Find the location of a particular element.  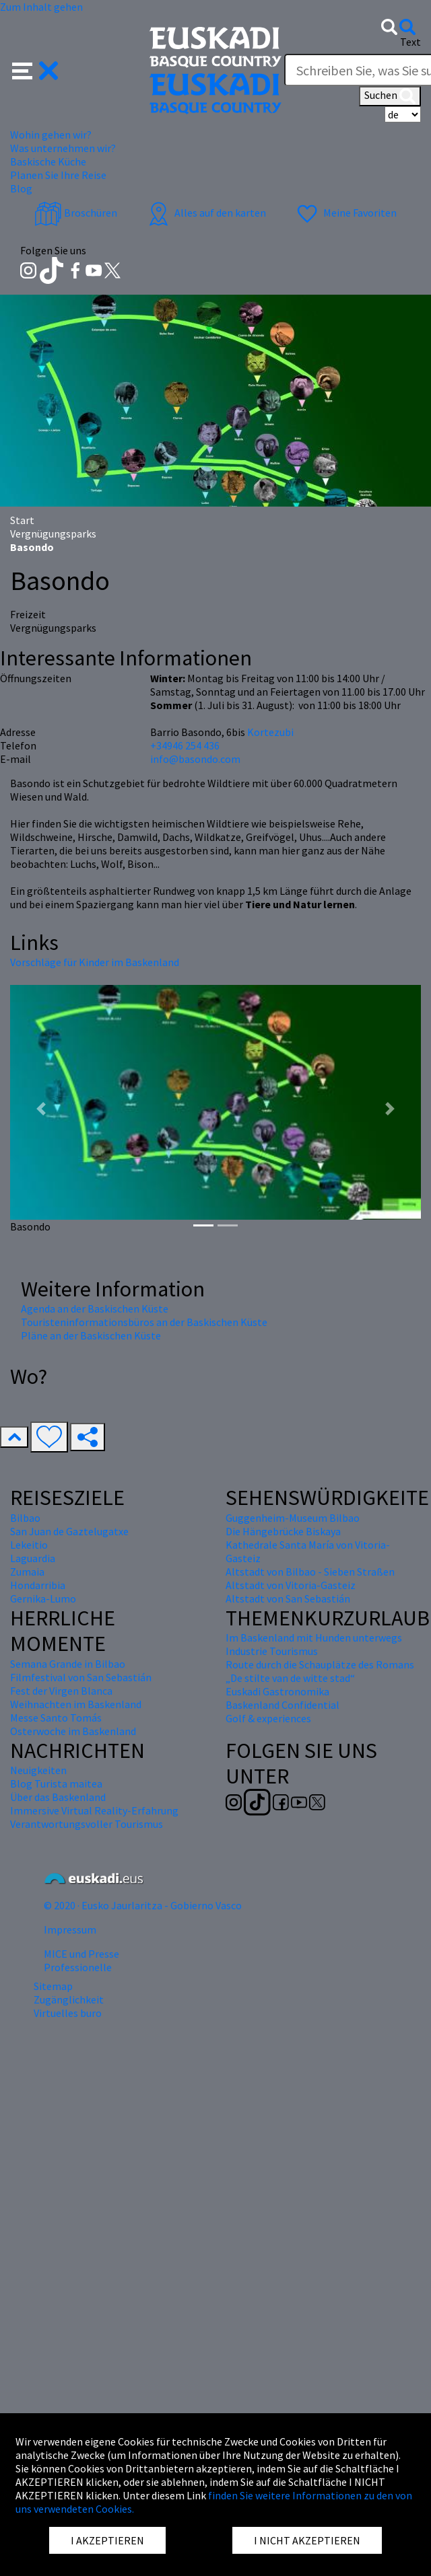

Altstadt von San Sebastián is located at coordinates (288, 1598).